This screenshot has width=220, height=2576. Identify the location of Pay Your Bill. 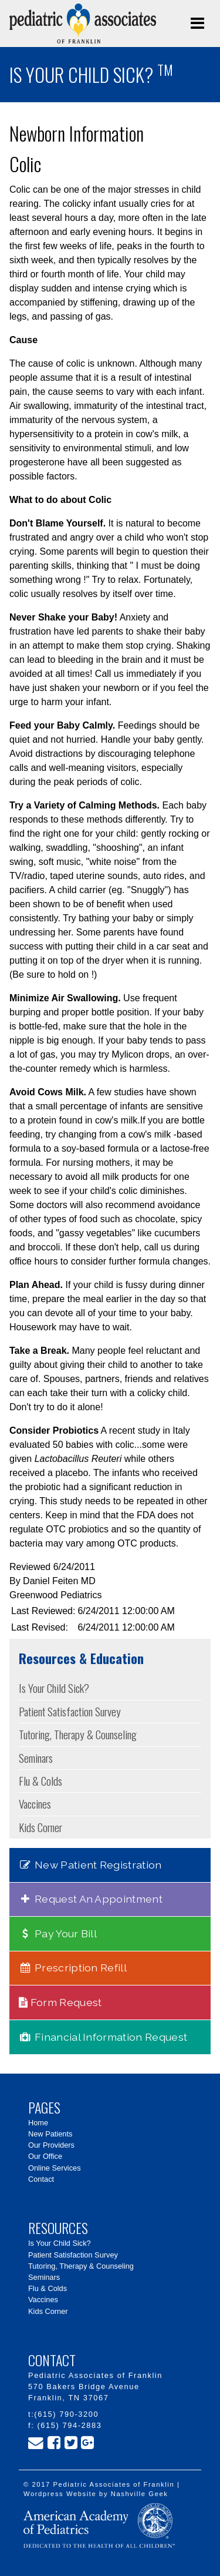
(58, 1933).